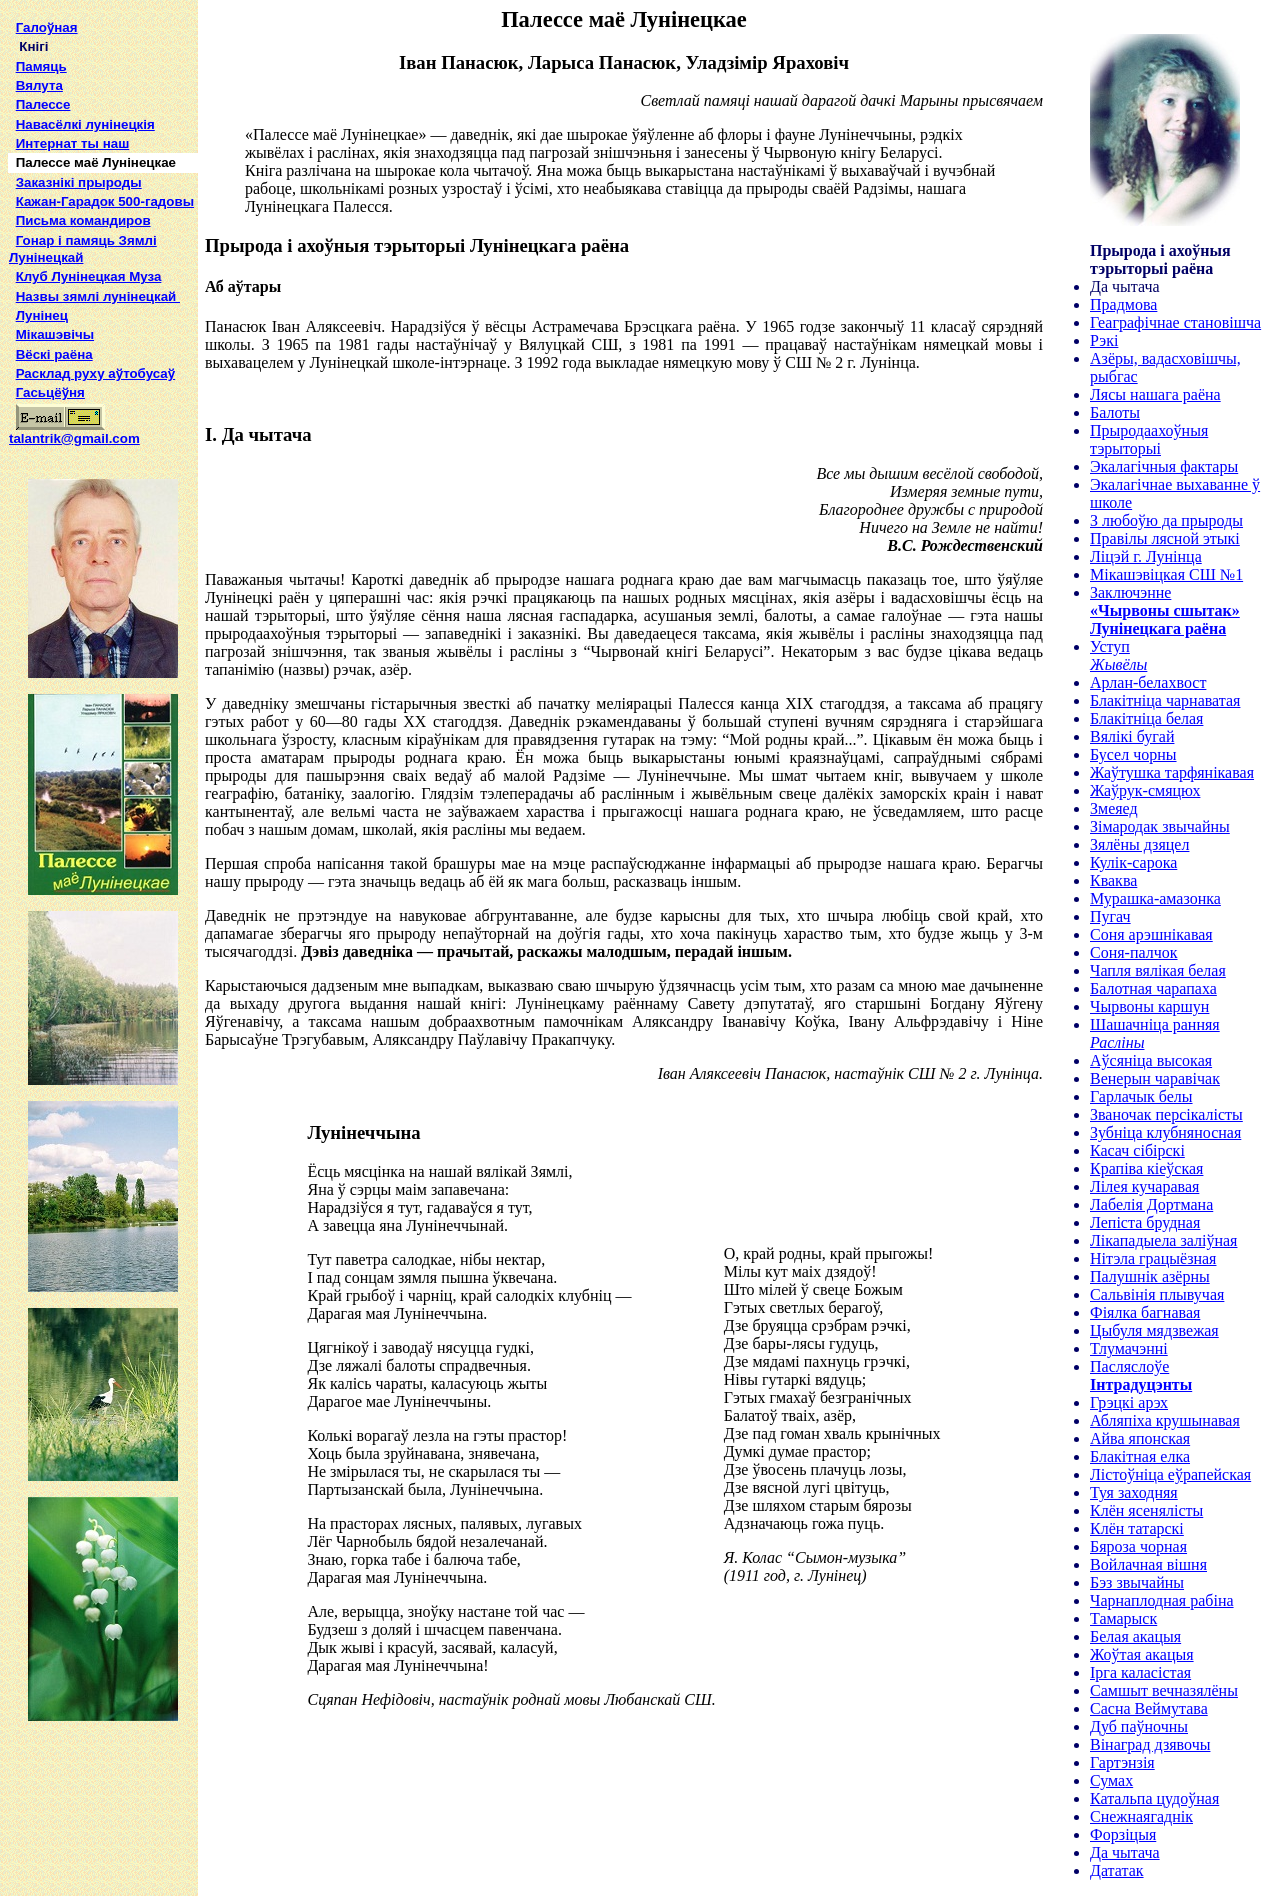 This screenshot has width=1280, height=1896. I want to click on Сумах, so click(1111, 1780).